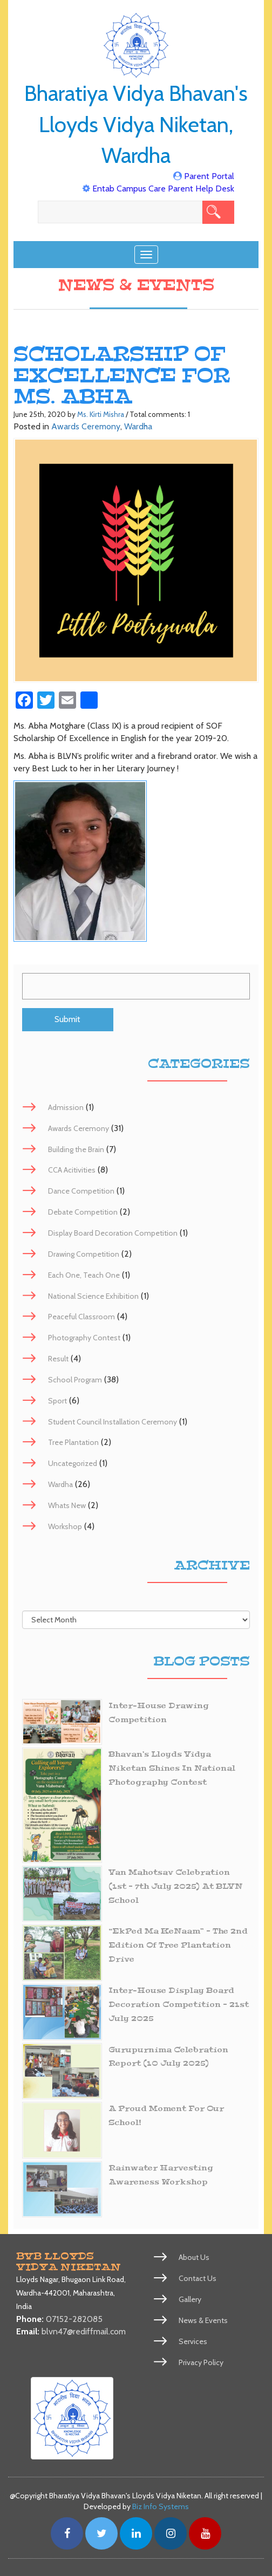 The width and height of the screenshot is (272, 2576). I want to click on Parent Portal, so click(209, 176).